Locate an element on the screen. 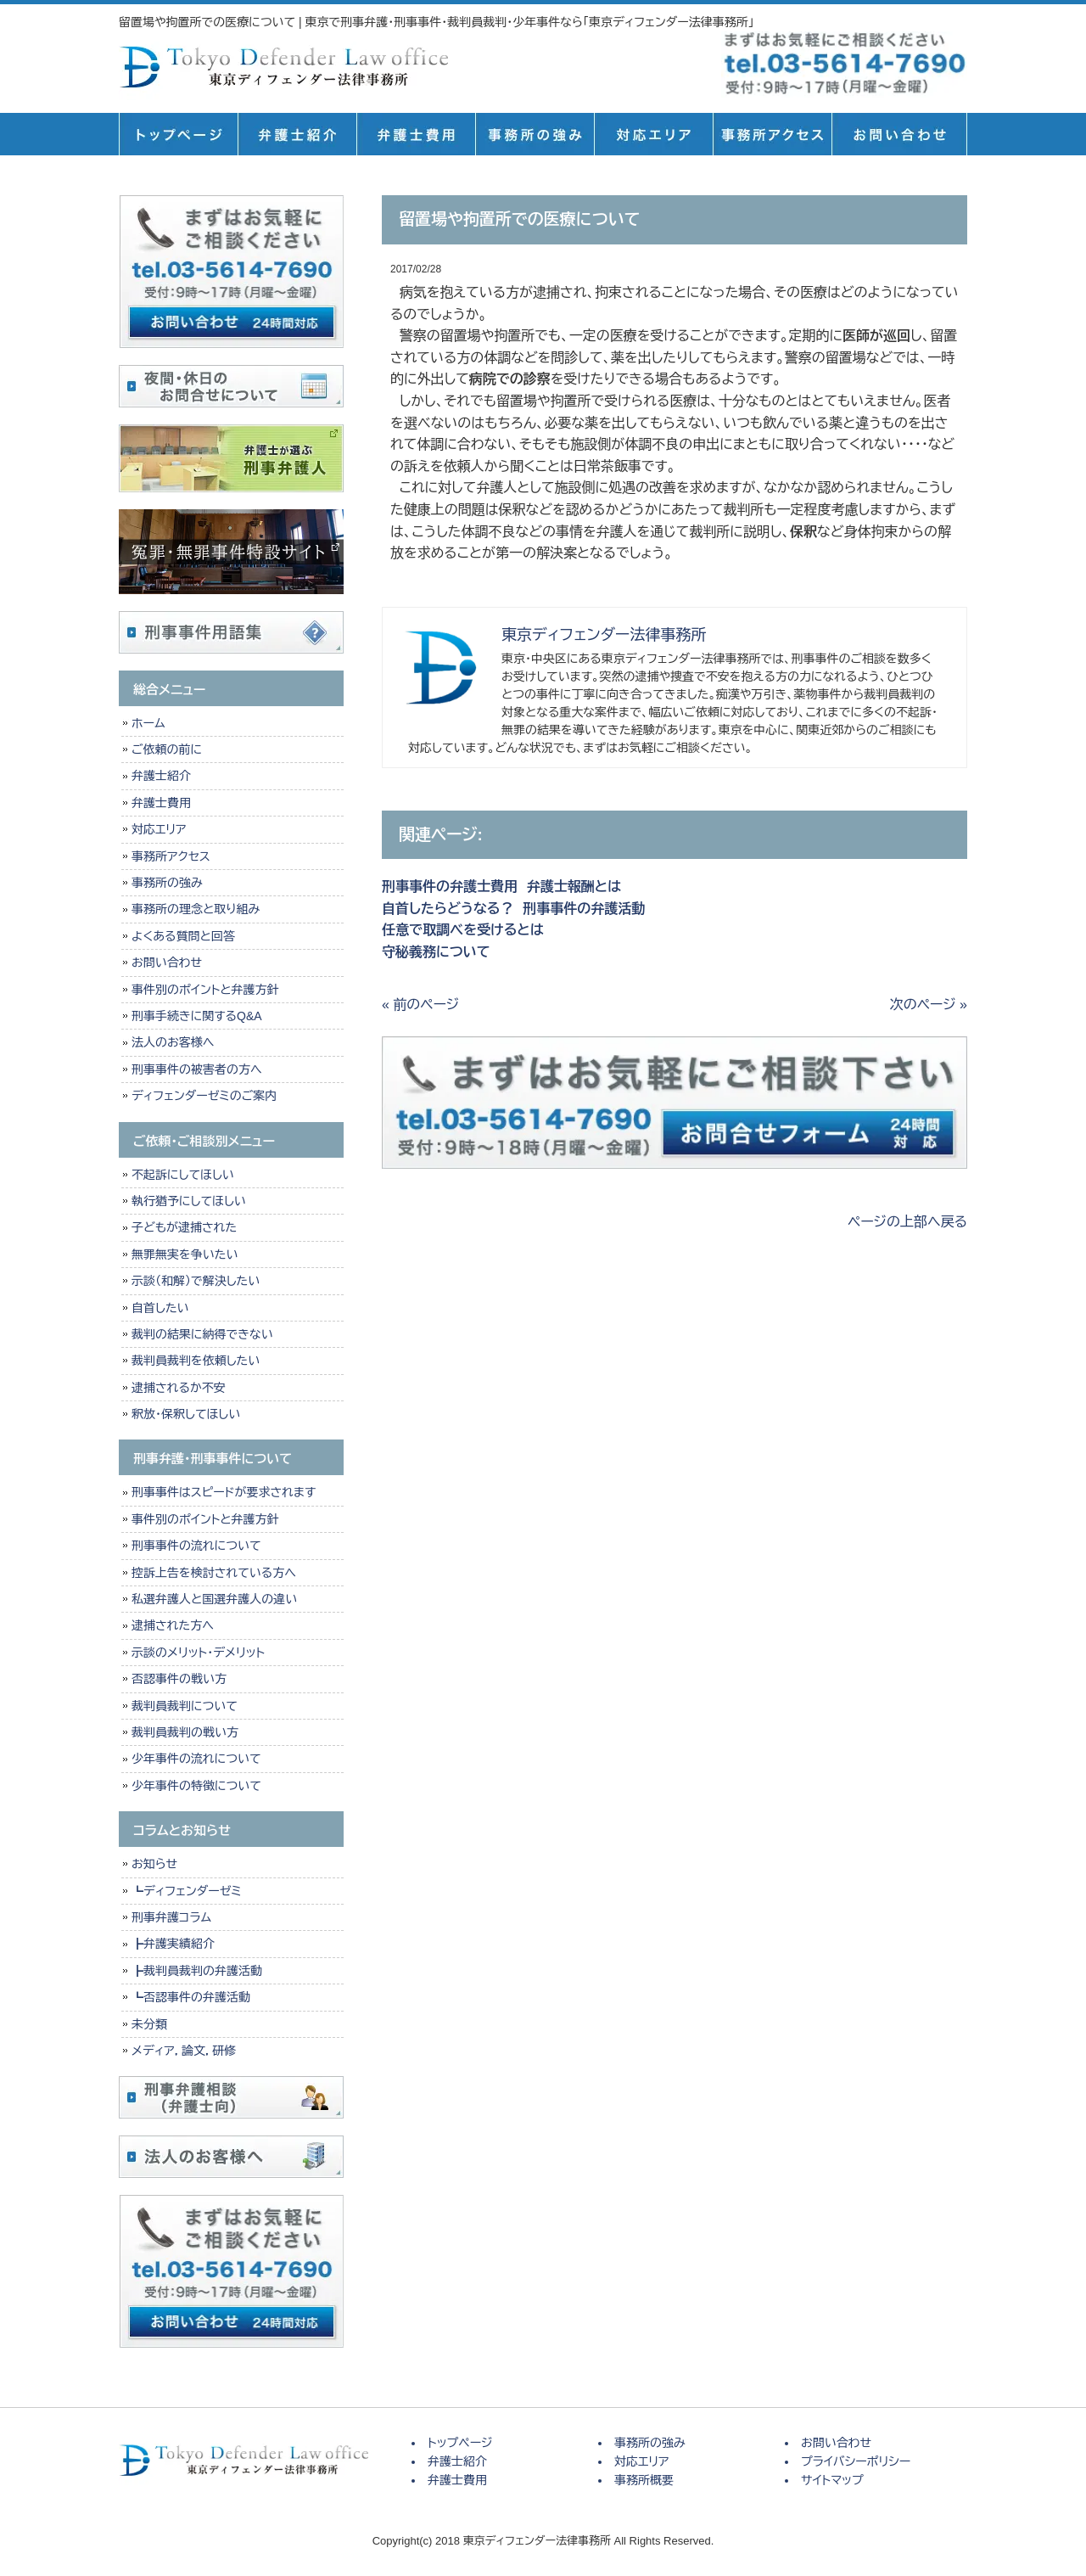  示談のメリット・デメリット is located at coordinates (198, 1652).